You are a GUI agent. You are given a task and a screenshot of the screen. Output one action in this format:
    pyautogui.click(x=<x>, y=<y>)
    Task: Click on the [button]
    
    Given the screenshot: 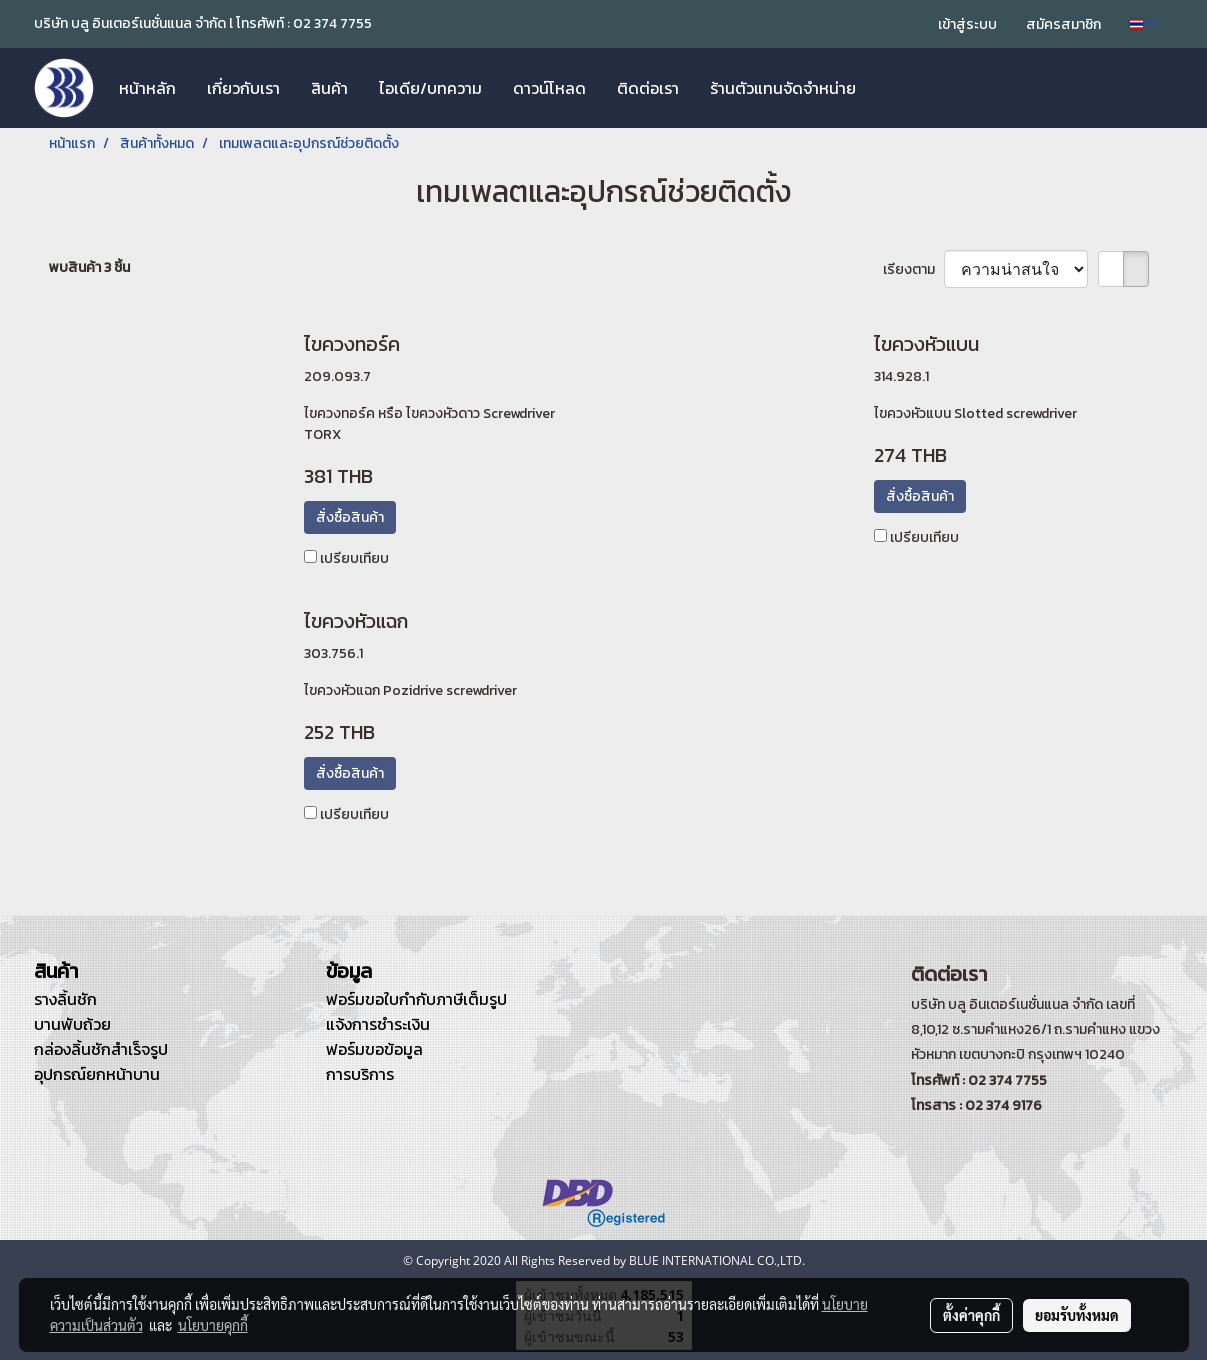 What is the action you would take?
    pyautogui.click(x=889, y=88)
    